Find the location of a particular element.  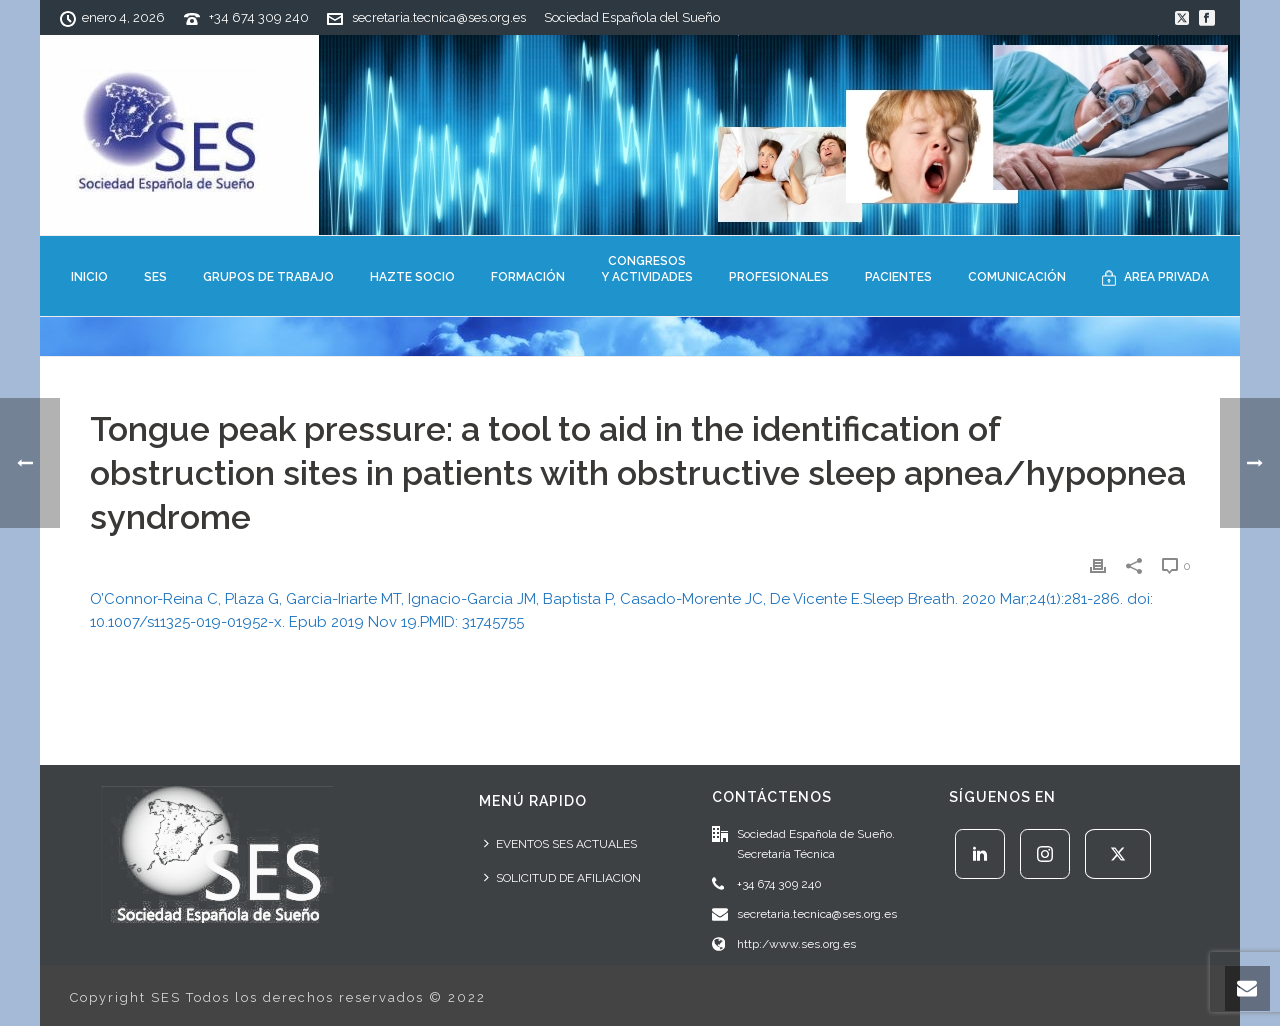

FORMACIÓN is located at coordinates (528, 277).